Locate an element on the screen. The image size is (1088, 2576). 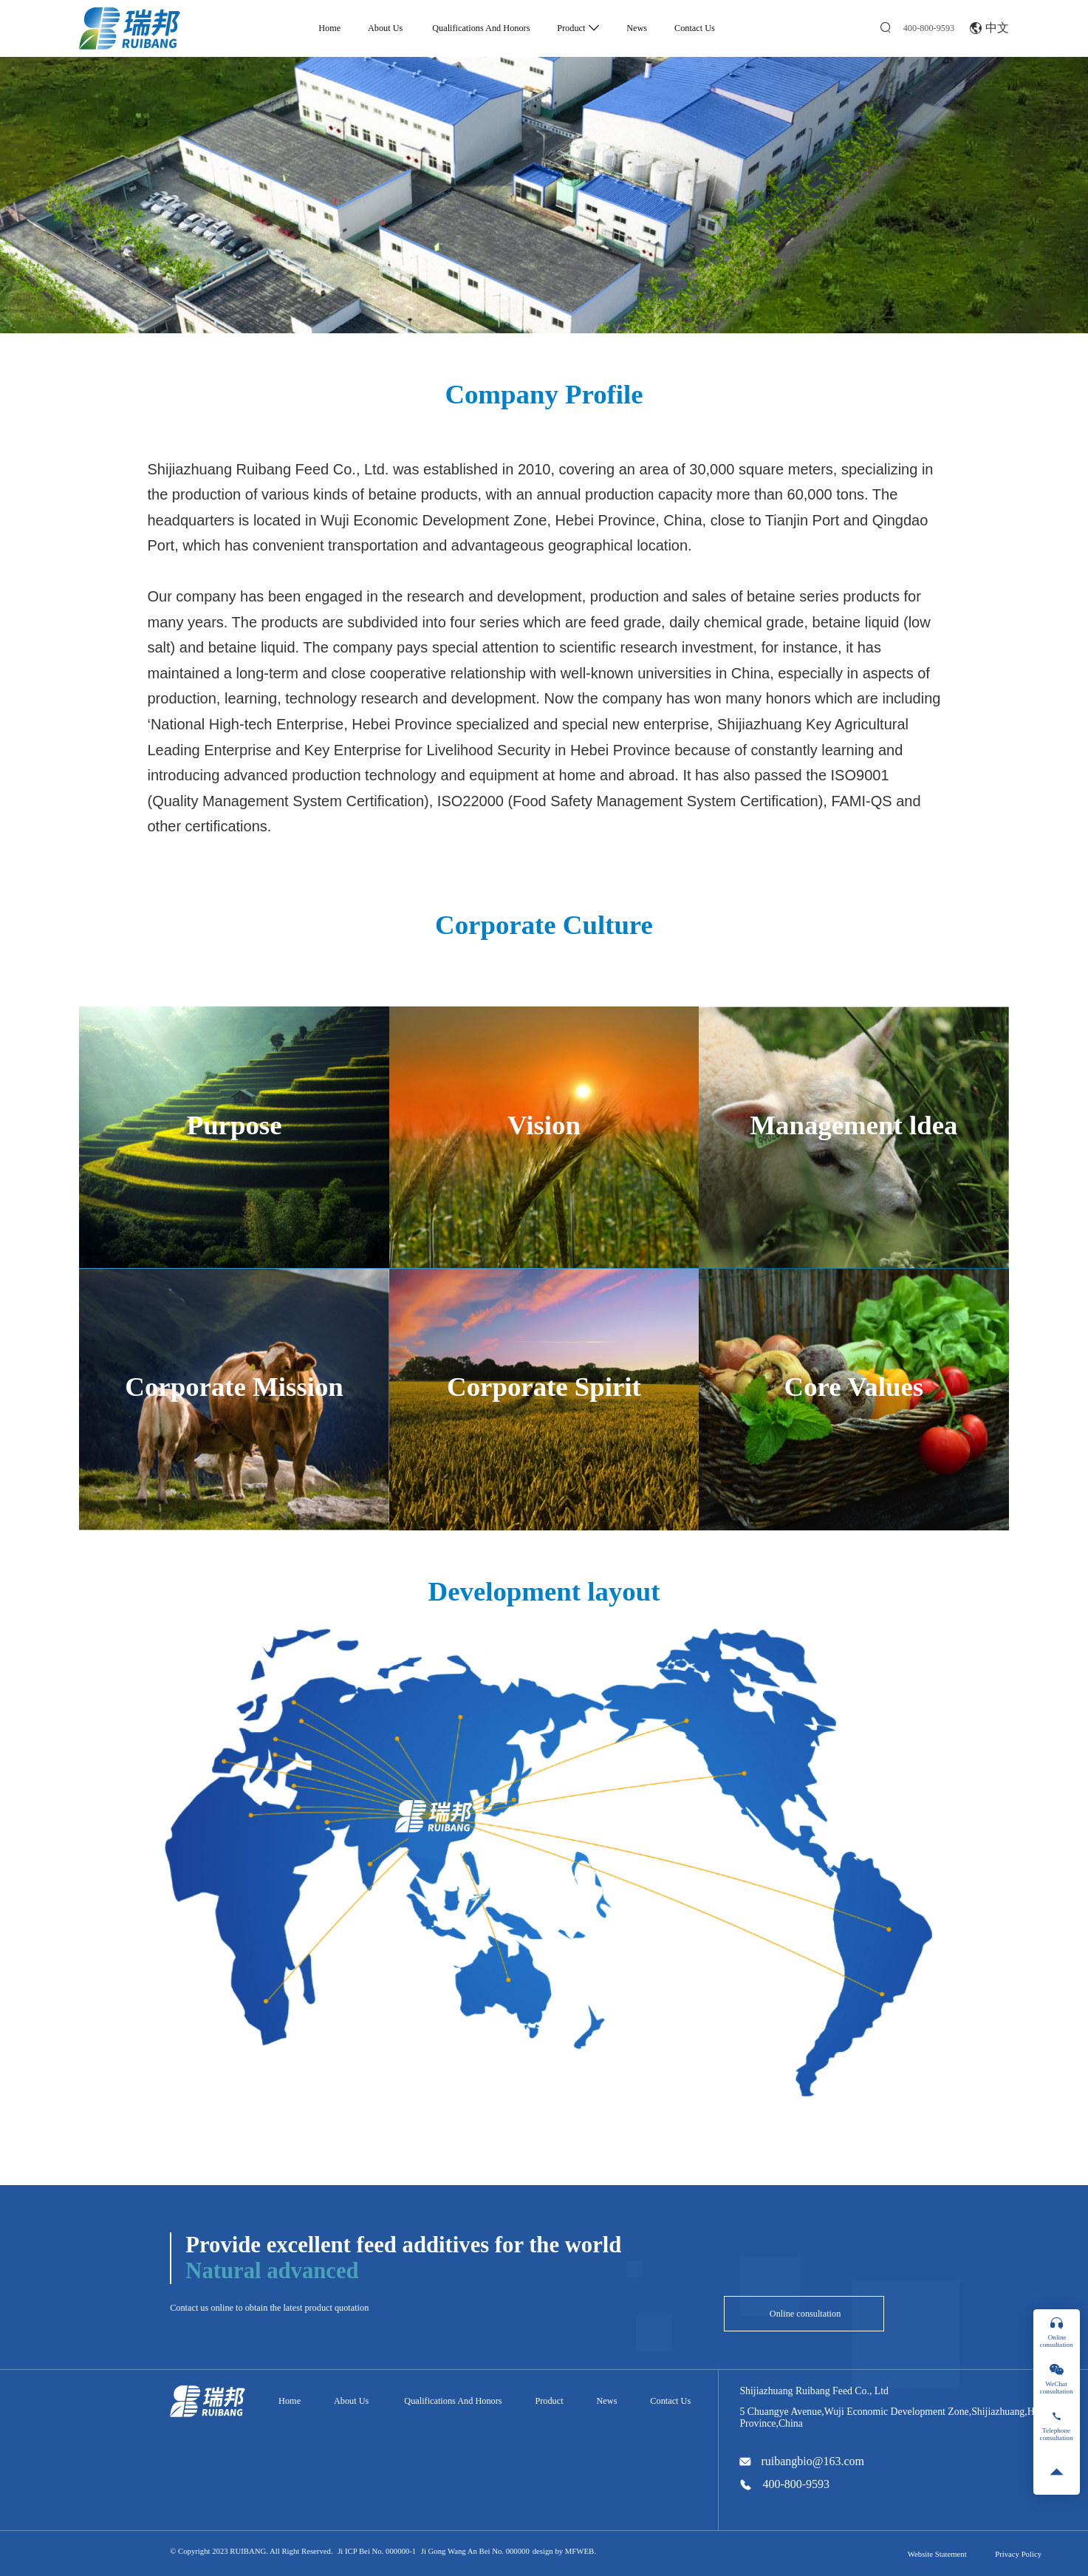
Privacy Policy is located at coordinates (1018, 2553).